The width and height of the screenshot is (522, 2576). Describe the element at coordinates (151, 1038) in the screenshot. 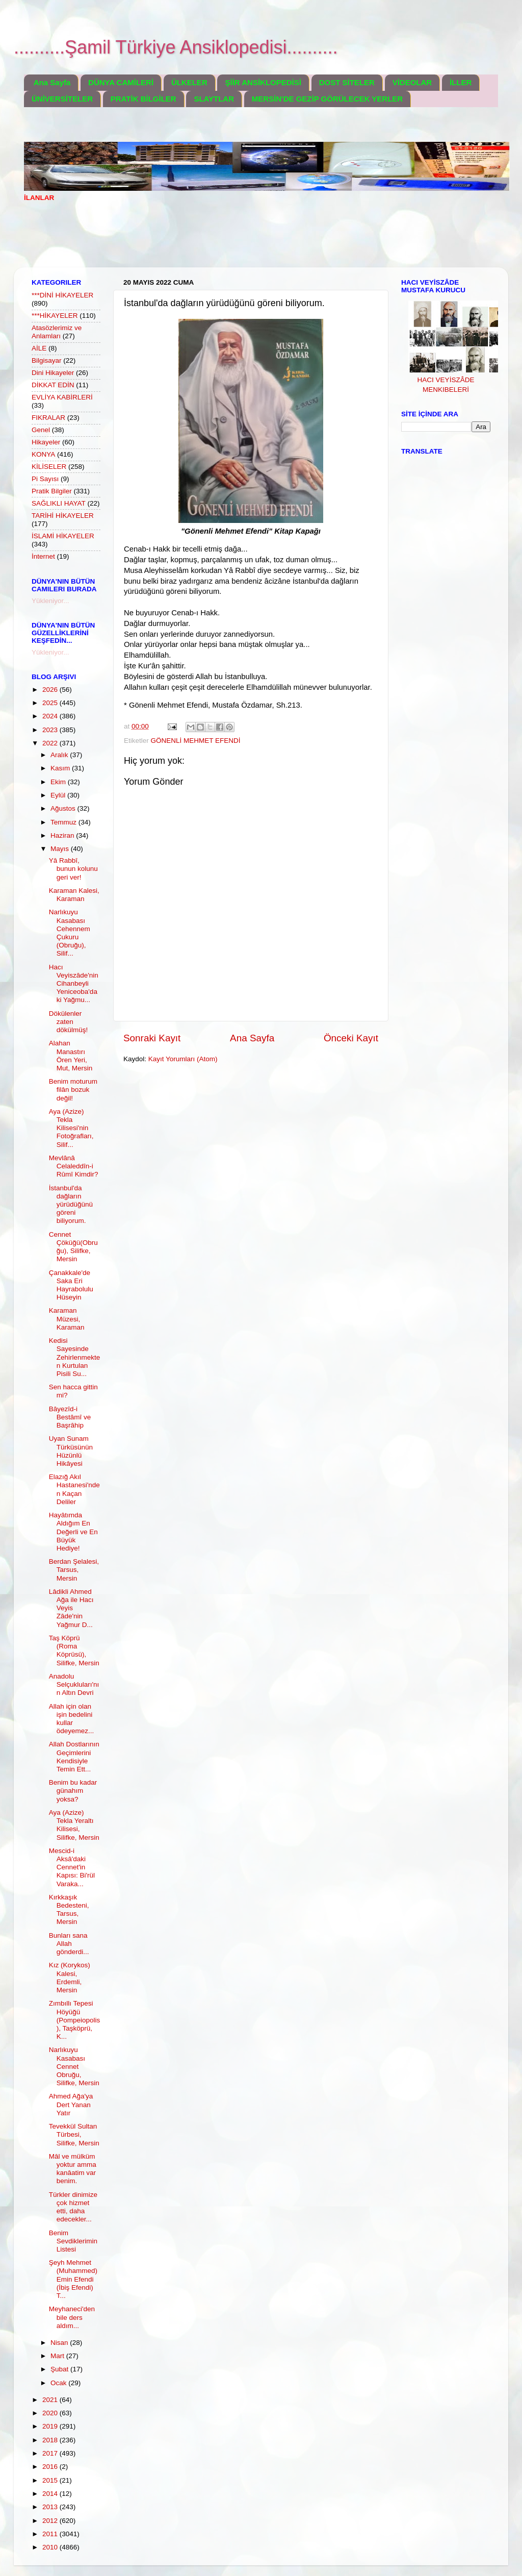

I see `Sonraki Kayıt` at that location.